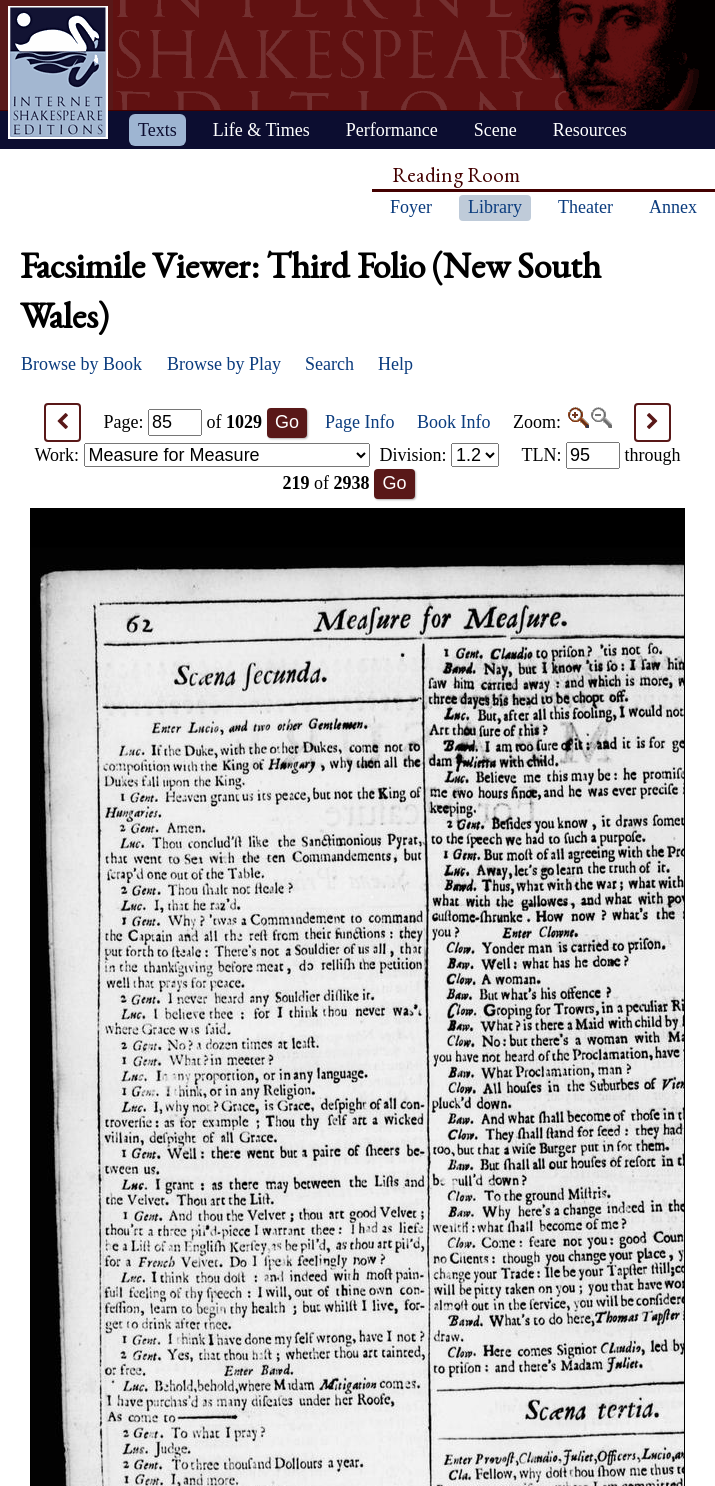  What do you see at coordinates (157, 130) in the screenshot?
I see `Texts` at bounding box center [157, 130].